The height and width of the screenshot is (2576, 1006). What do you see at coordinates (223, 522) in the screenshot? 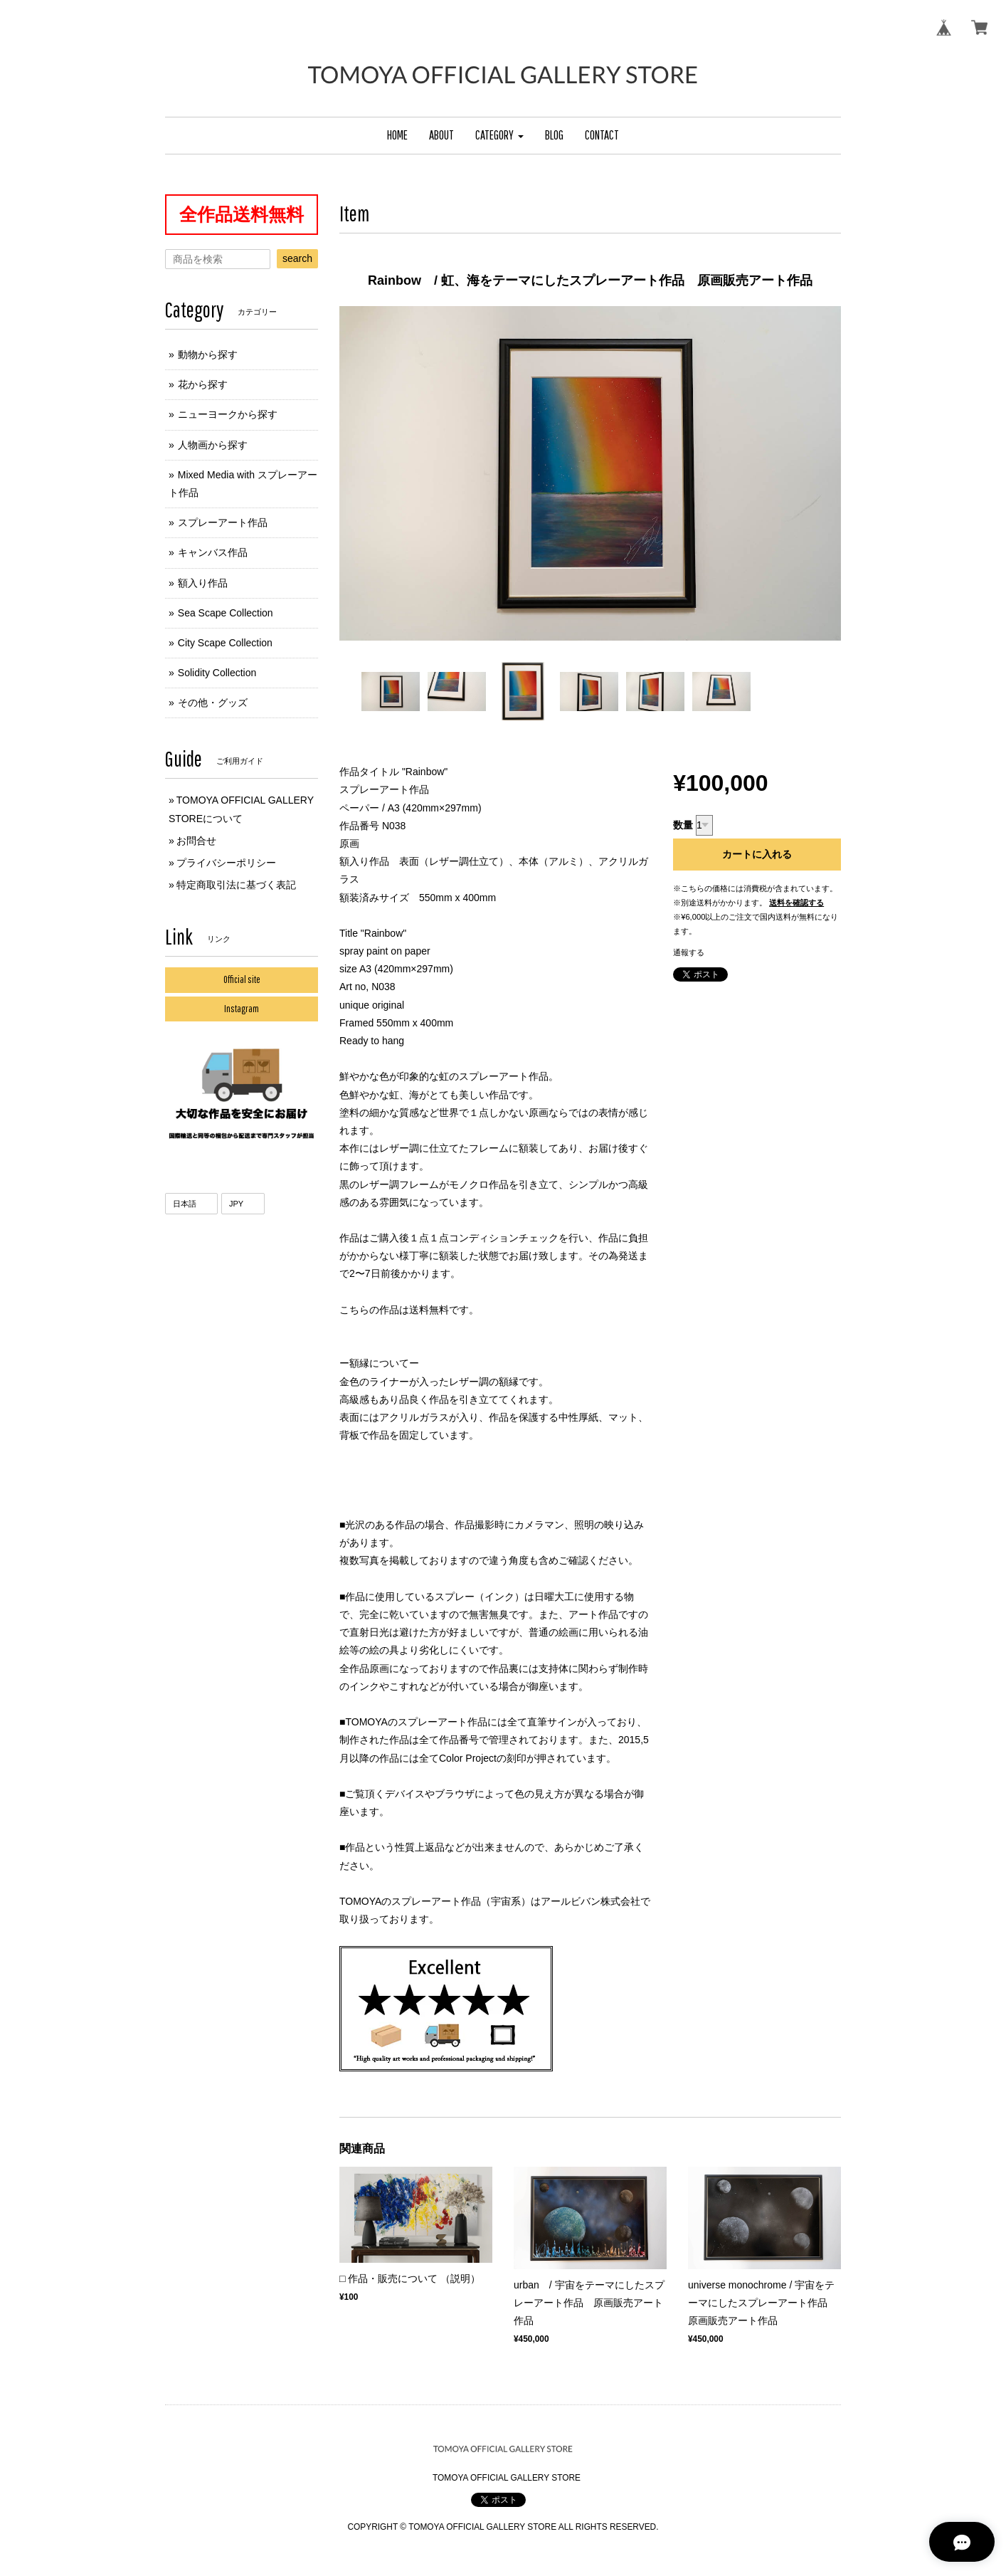
I see `スプレーアート作品` at bounding box center [223, 522].